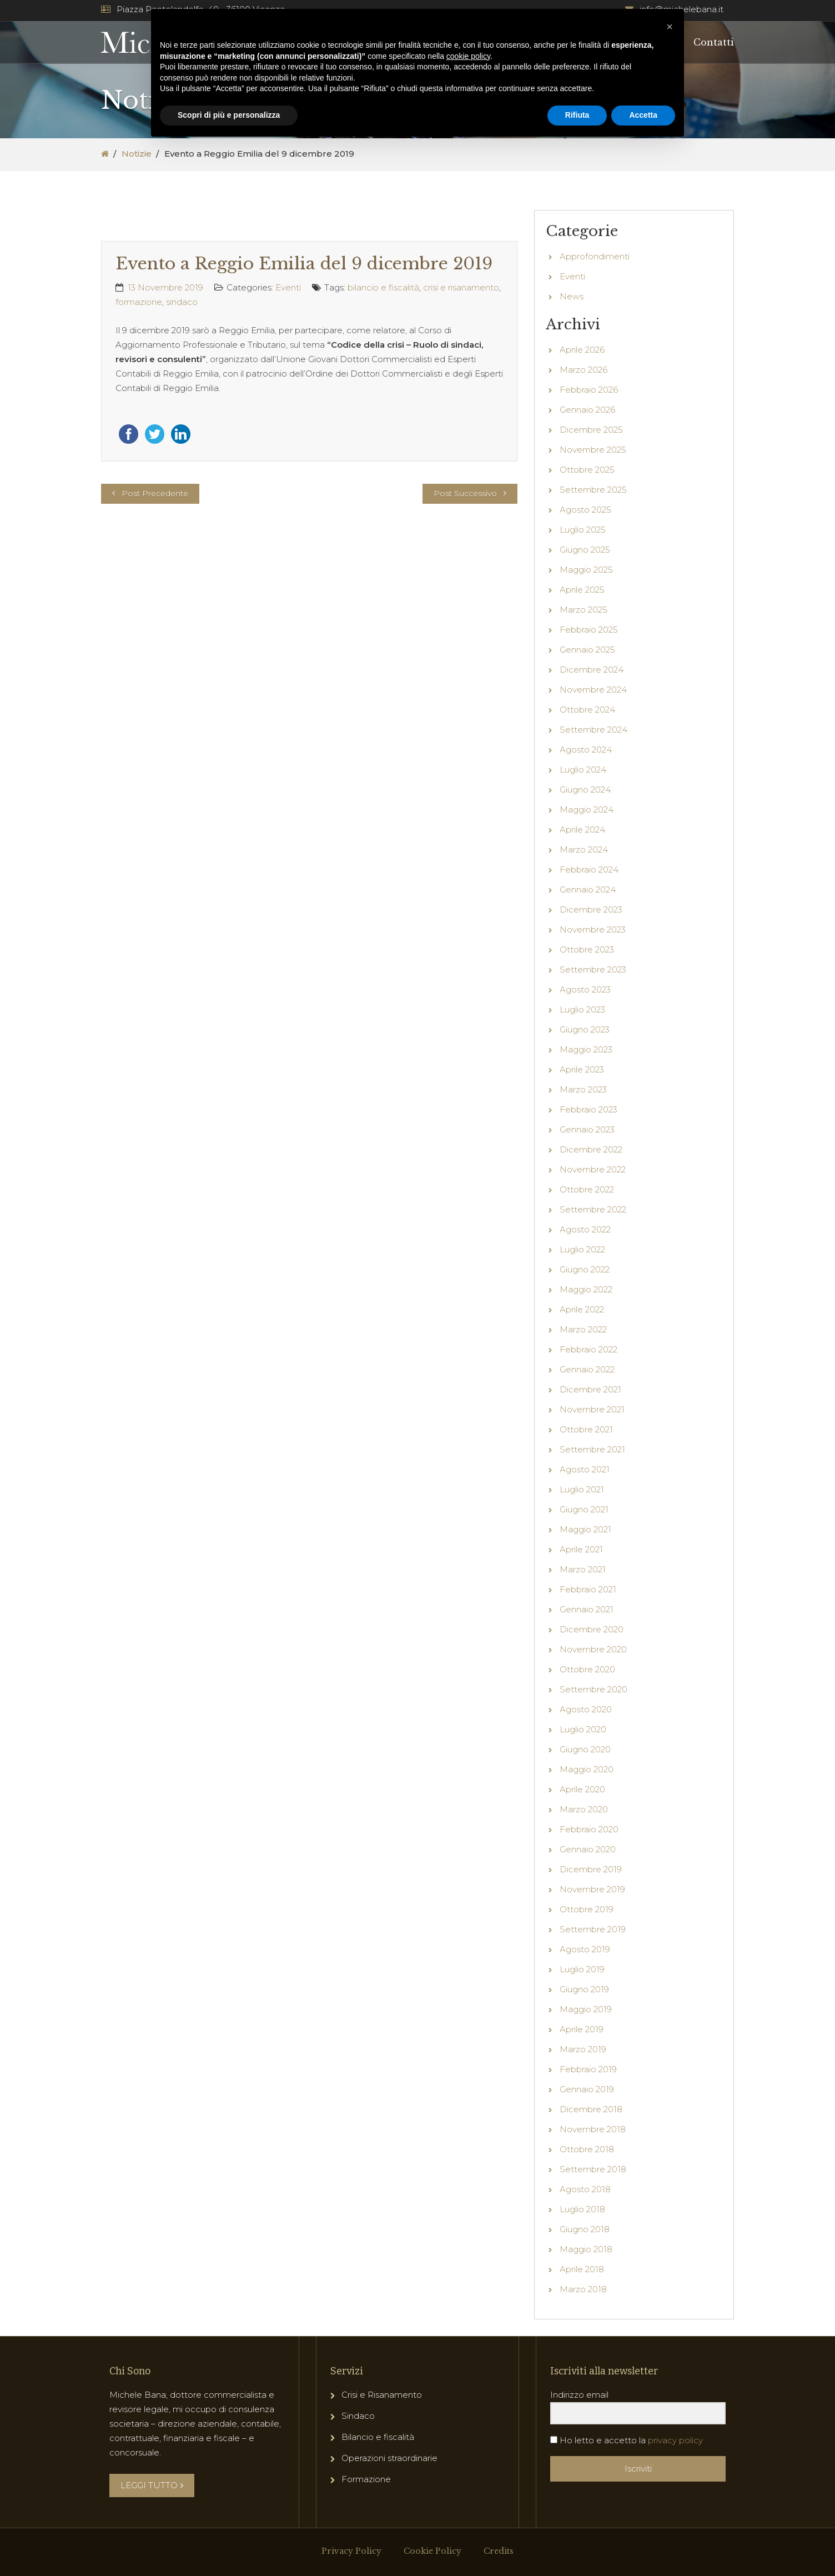 This screenshot has height=2576, width=835. Describe the element at coordinates (589, 869) in the screenshot. I see `Febbraio 2024` at that location.